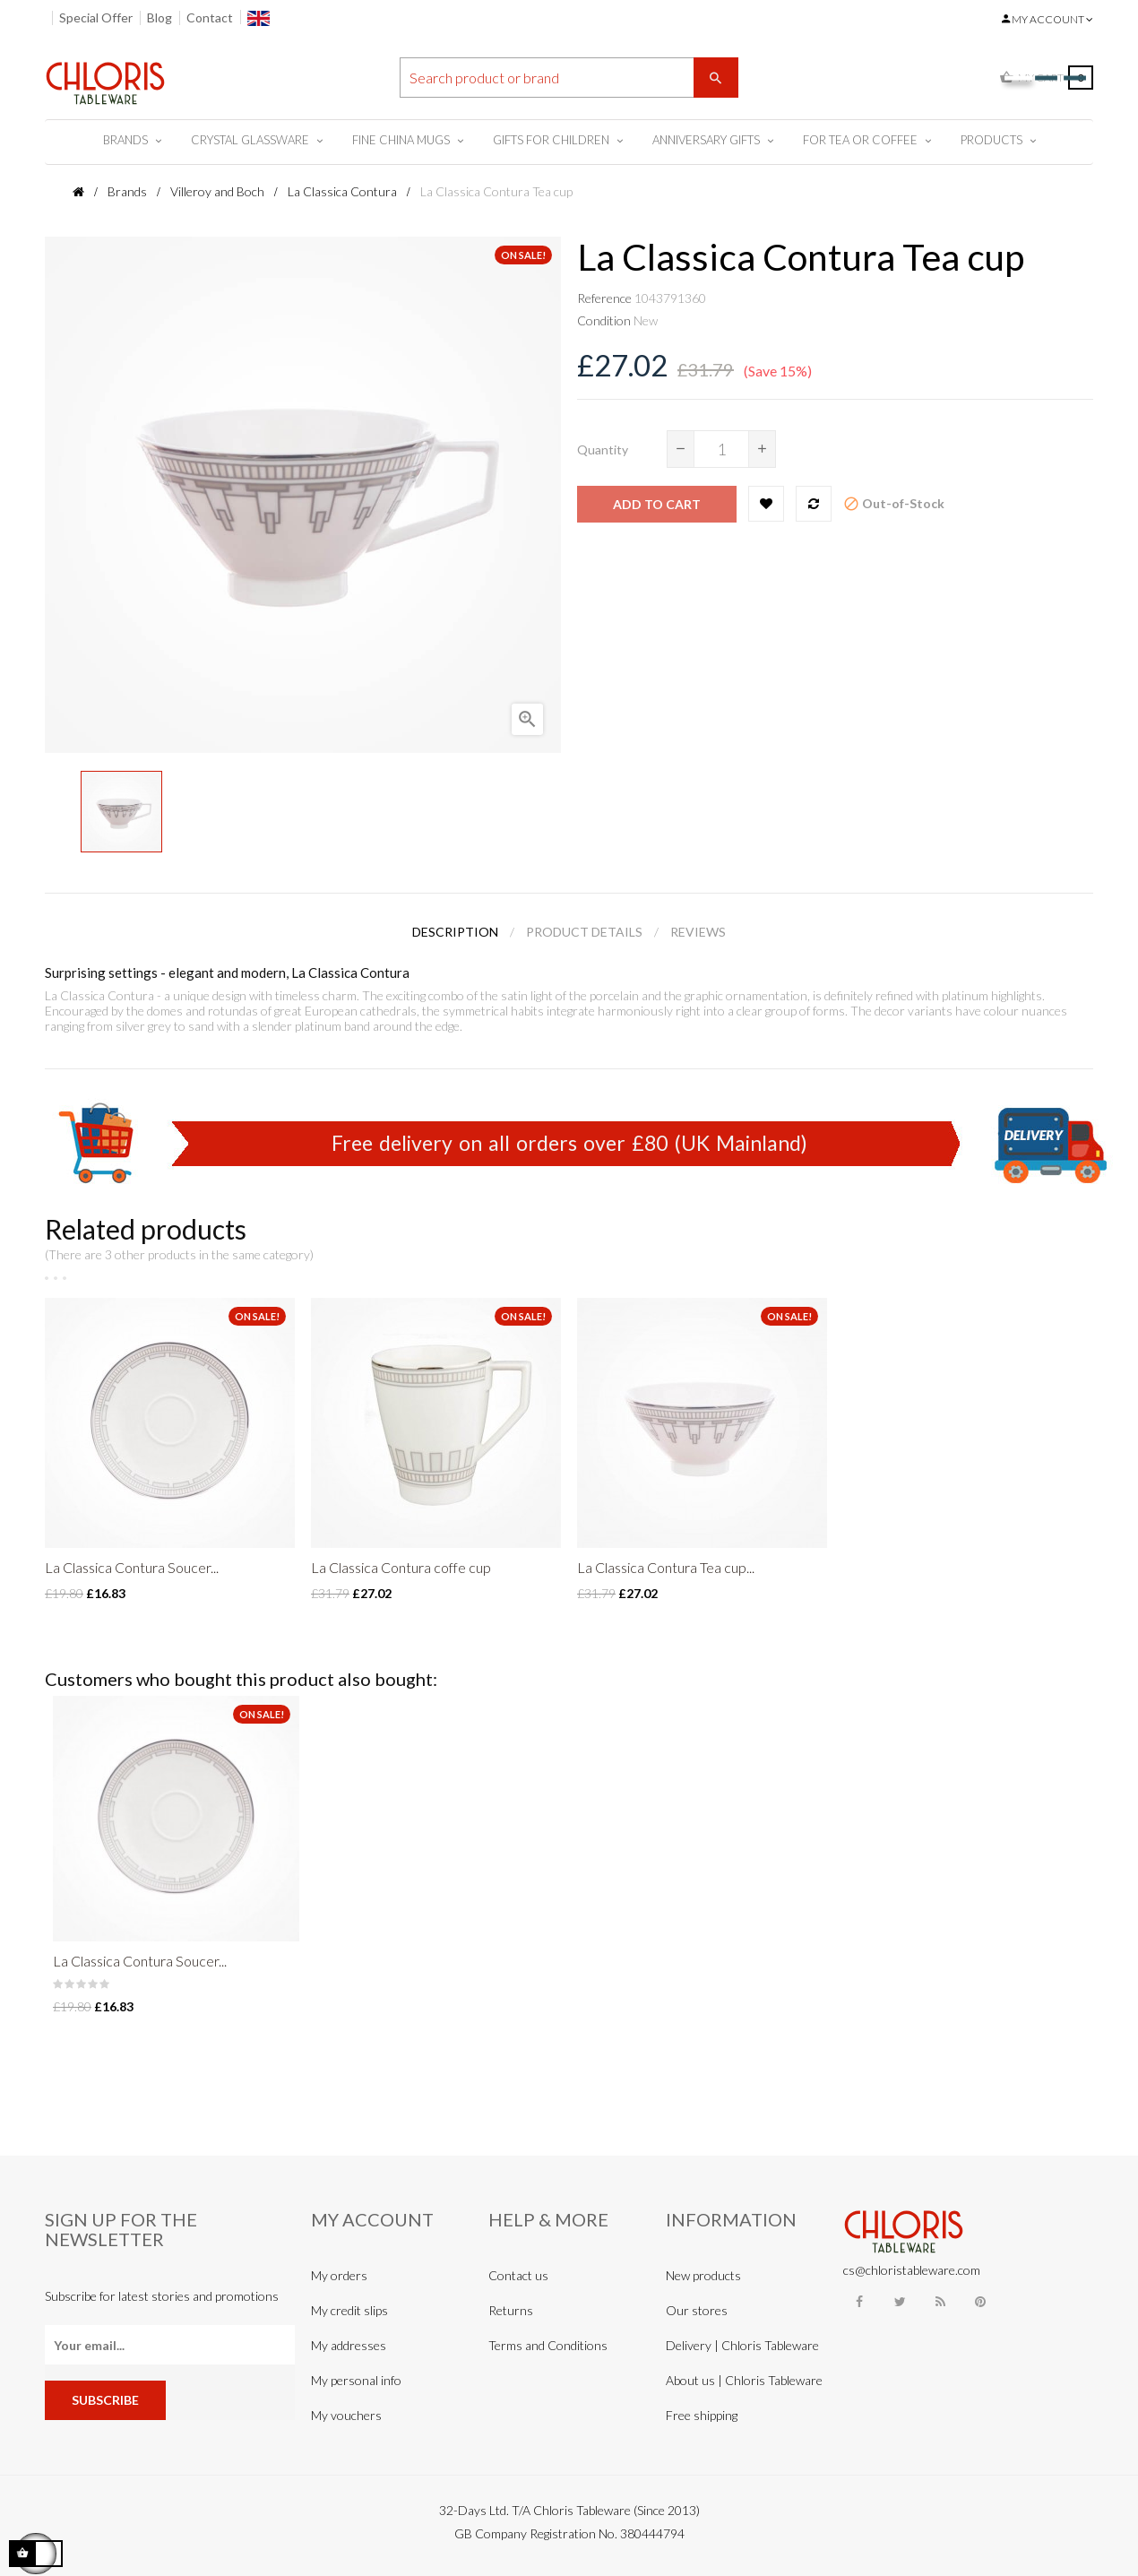 This screenshot has width=1138, height=2576. Describe the element at coordinates (698, 931) in the screenshot. I see `Reviews` at that location.